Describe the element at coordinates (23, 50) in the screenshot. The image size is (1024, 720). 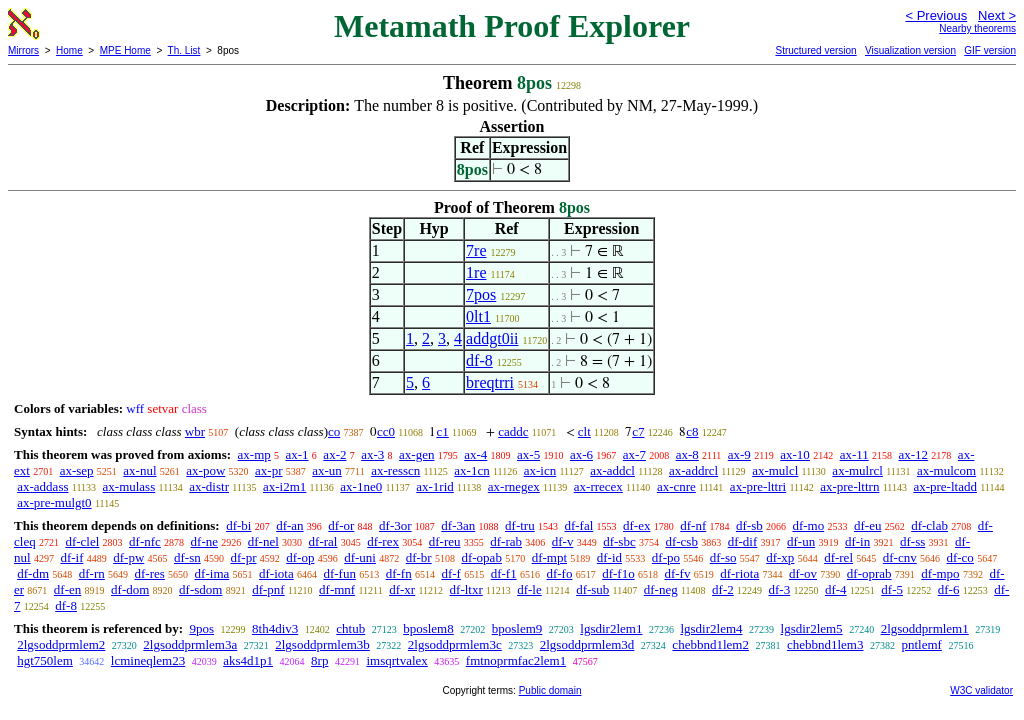
I see `Mirrors` at that location.